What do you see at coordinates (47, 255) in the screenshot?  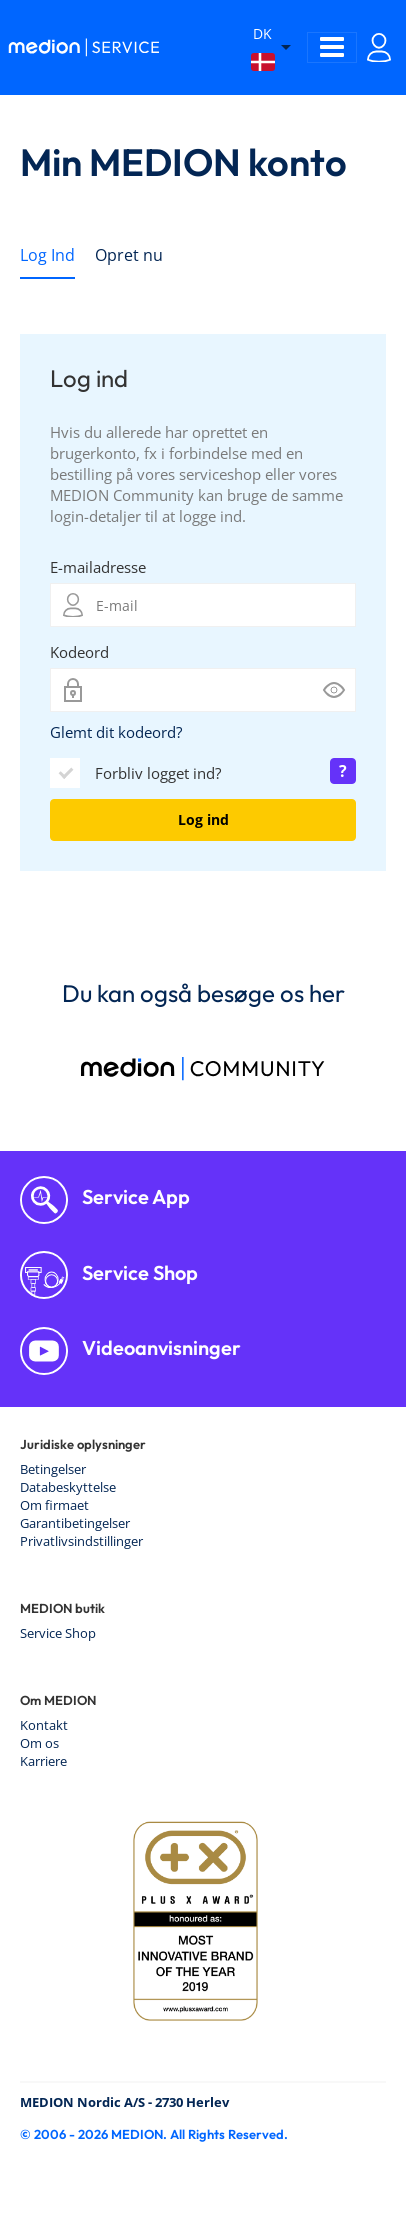 I see `Log Ind` at bounding box center [47, 255].